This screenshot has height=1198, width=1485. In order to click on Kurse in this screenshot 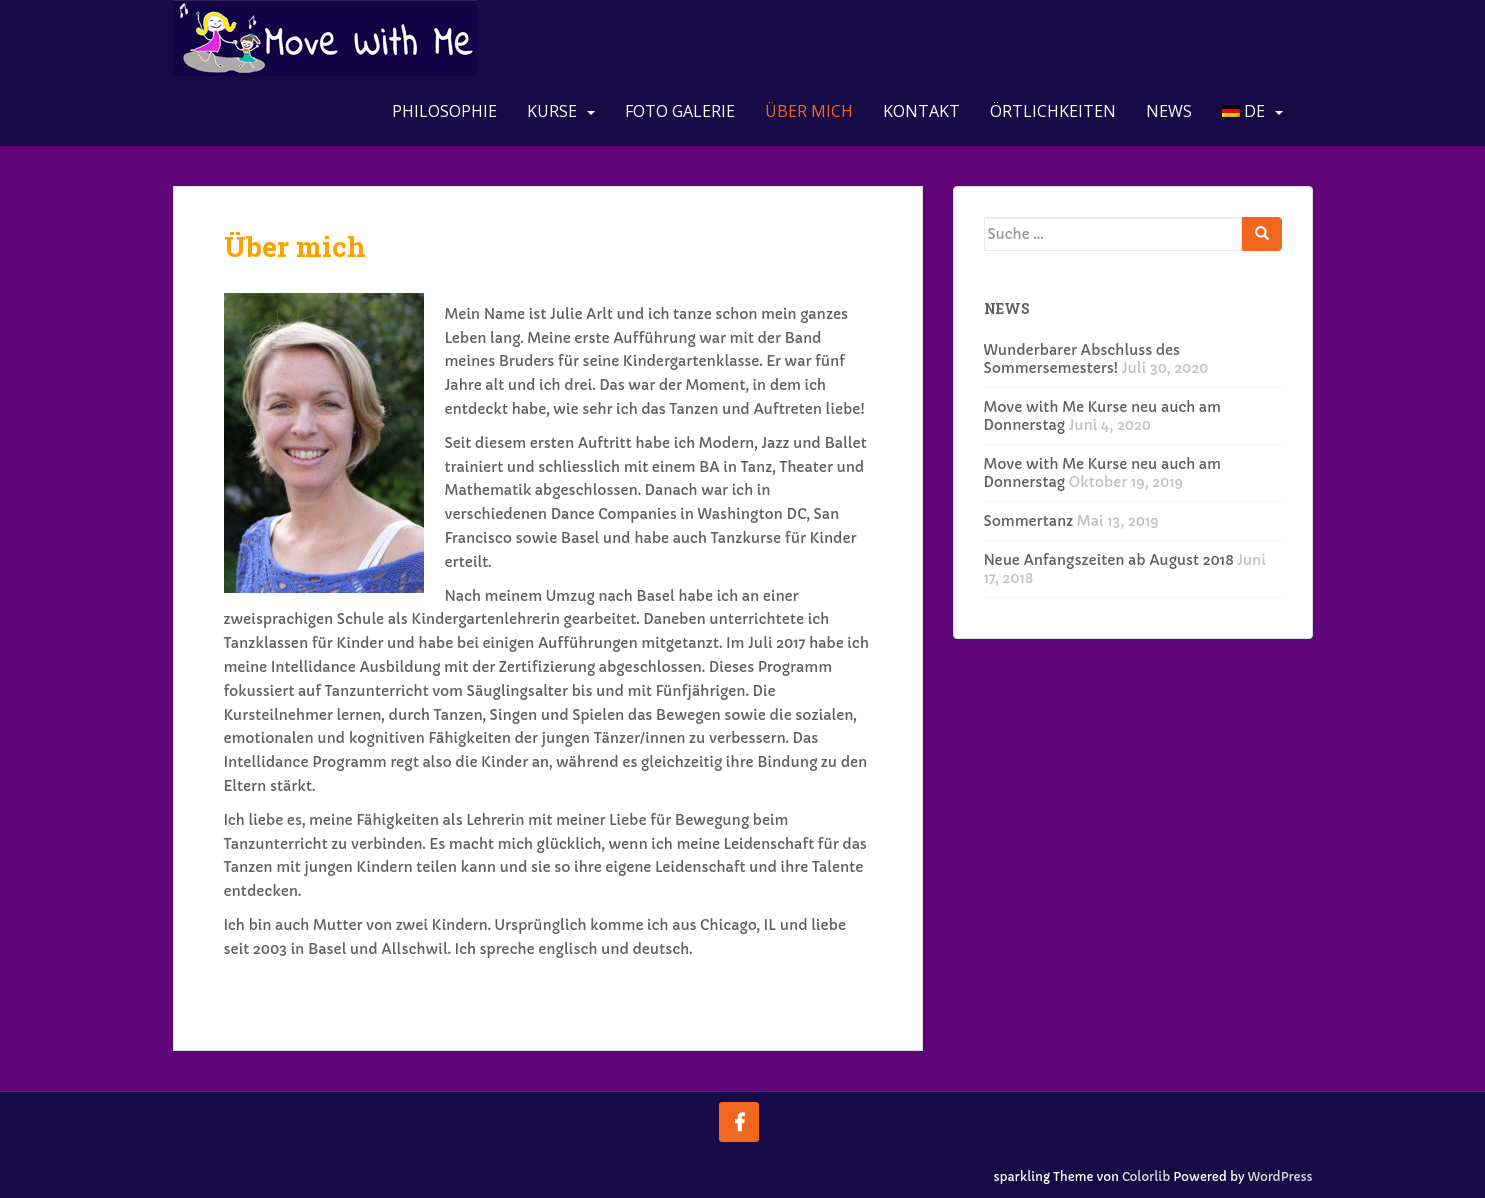, I will do `click(552, 111)`.